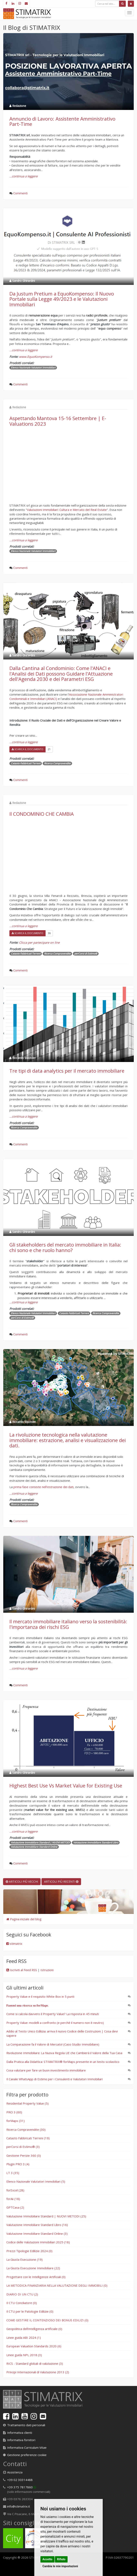 The height and width of the screenshot is (2576, 137). What do you see at coordinates (27, 2005) in the screenshot?
I see `𝐅𝐚𝐦𝐦𝐢 𝐮𝐧𝐚 𝐫𝐢𝐜𝐞𝐫𝐜𝐚 𝐬𝐮 𝐟𝐨𝐫𝐌𝐚𝐩𝐬.` at bounding box center [27, 2005].